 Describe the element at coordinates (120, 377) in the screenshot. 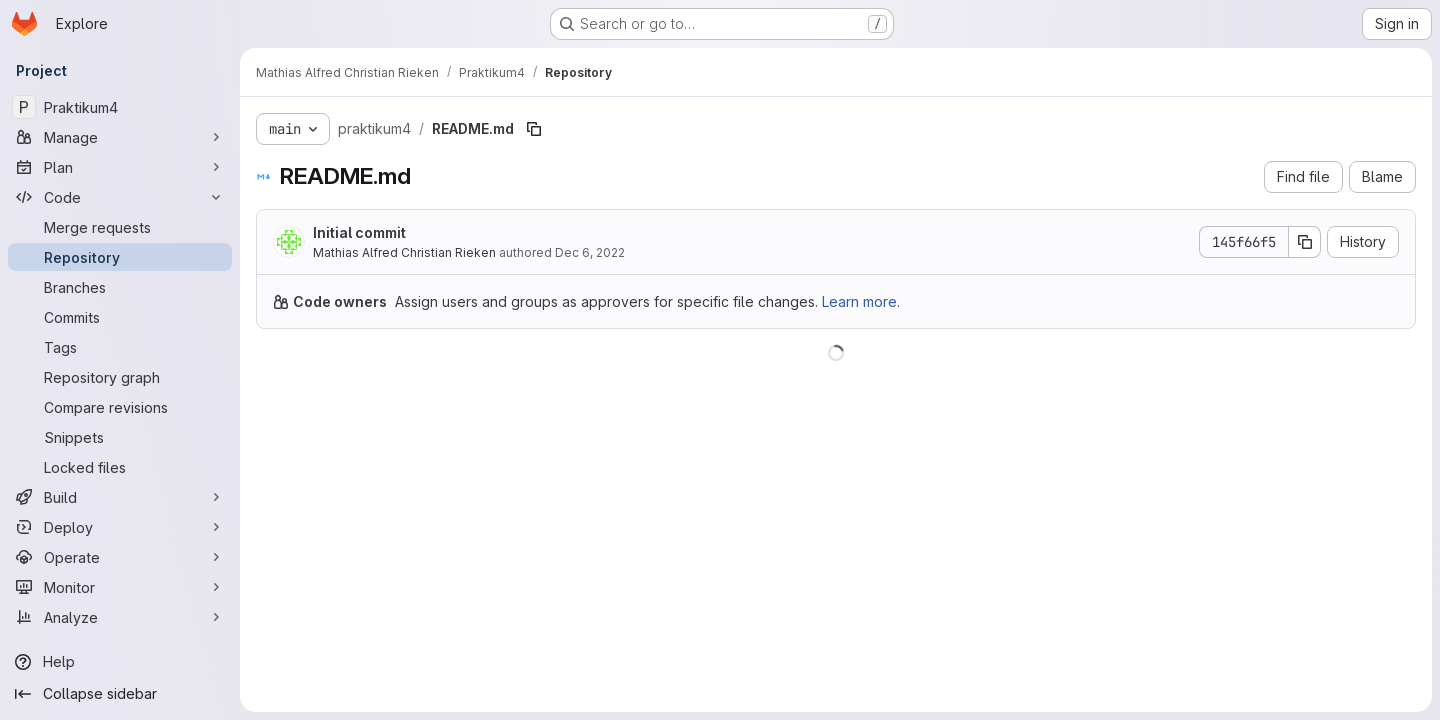

I see `[Repository graph]` at that location.